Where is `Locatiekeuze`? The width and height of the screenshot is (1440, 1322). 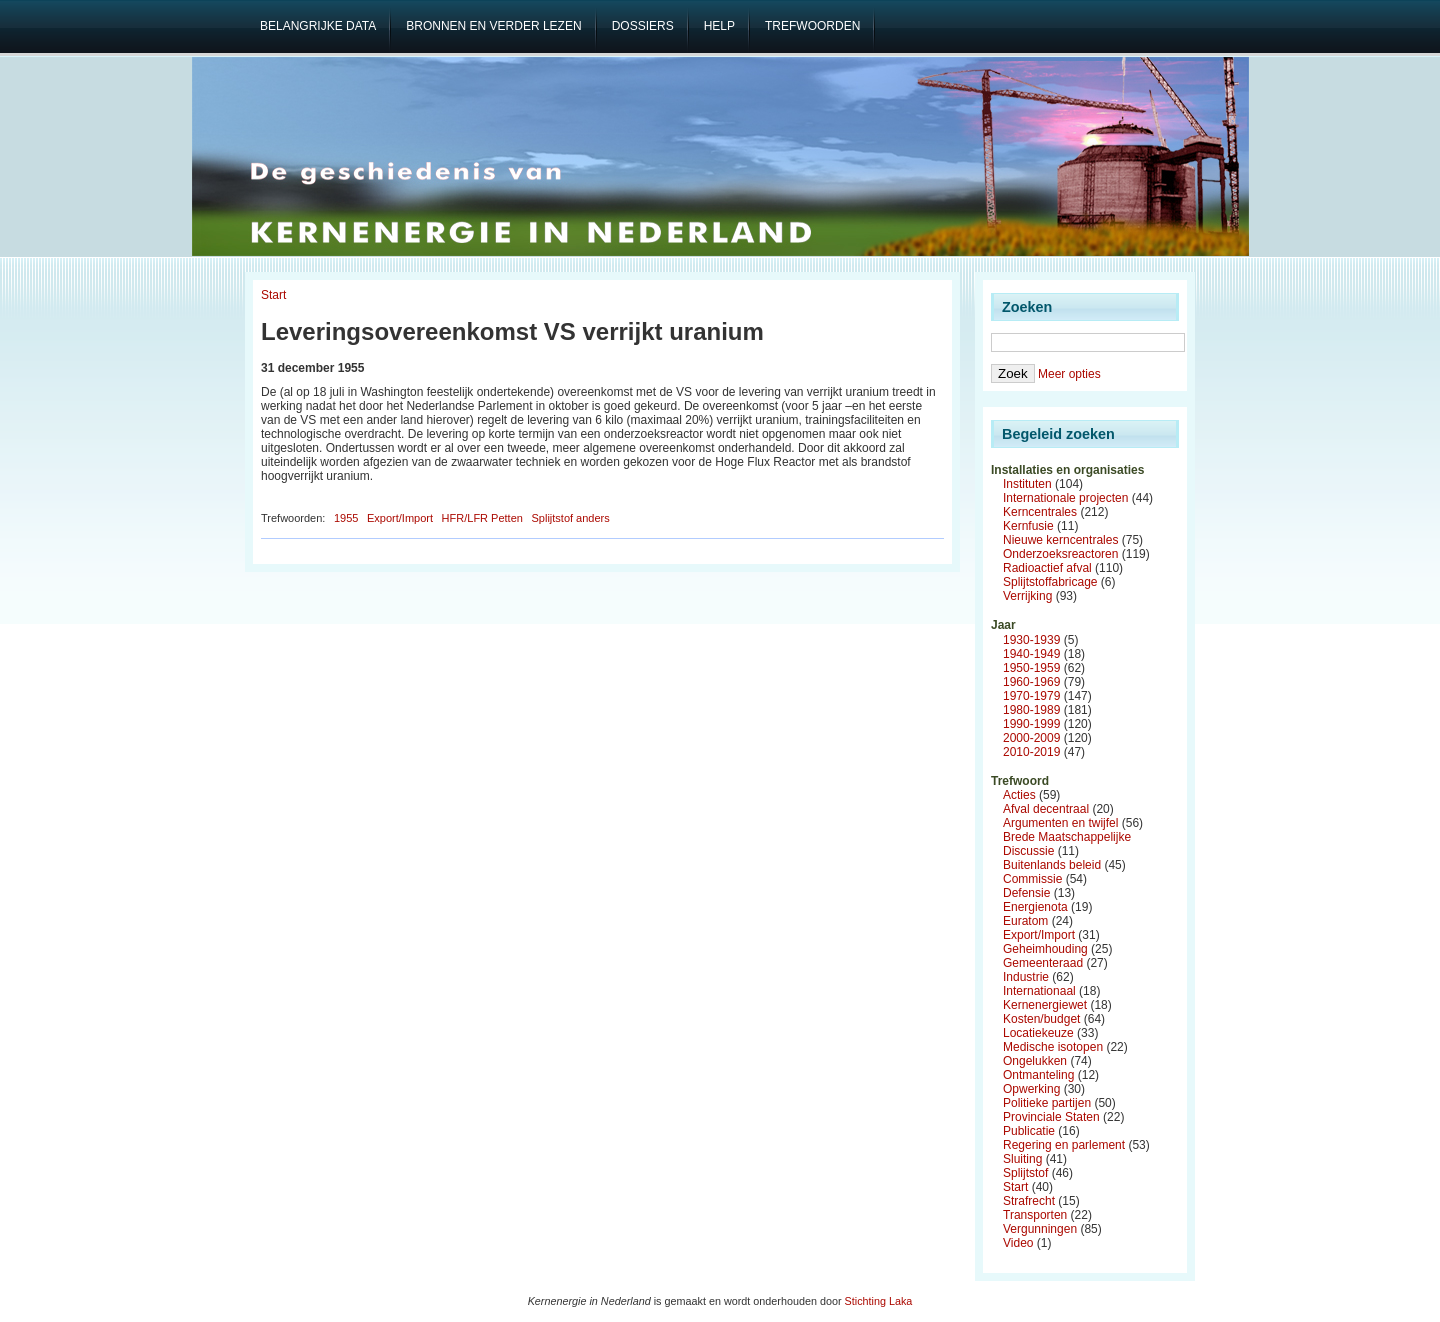
Locatiekeuze is located at coordinates (1038, 1033).